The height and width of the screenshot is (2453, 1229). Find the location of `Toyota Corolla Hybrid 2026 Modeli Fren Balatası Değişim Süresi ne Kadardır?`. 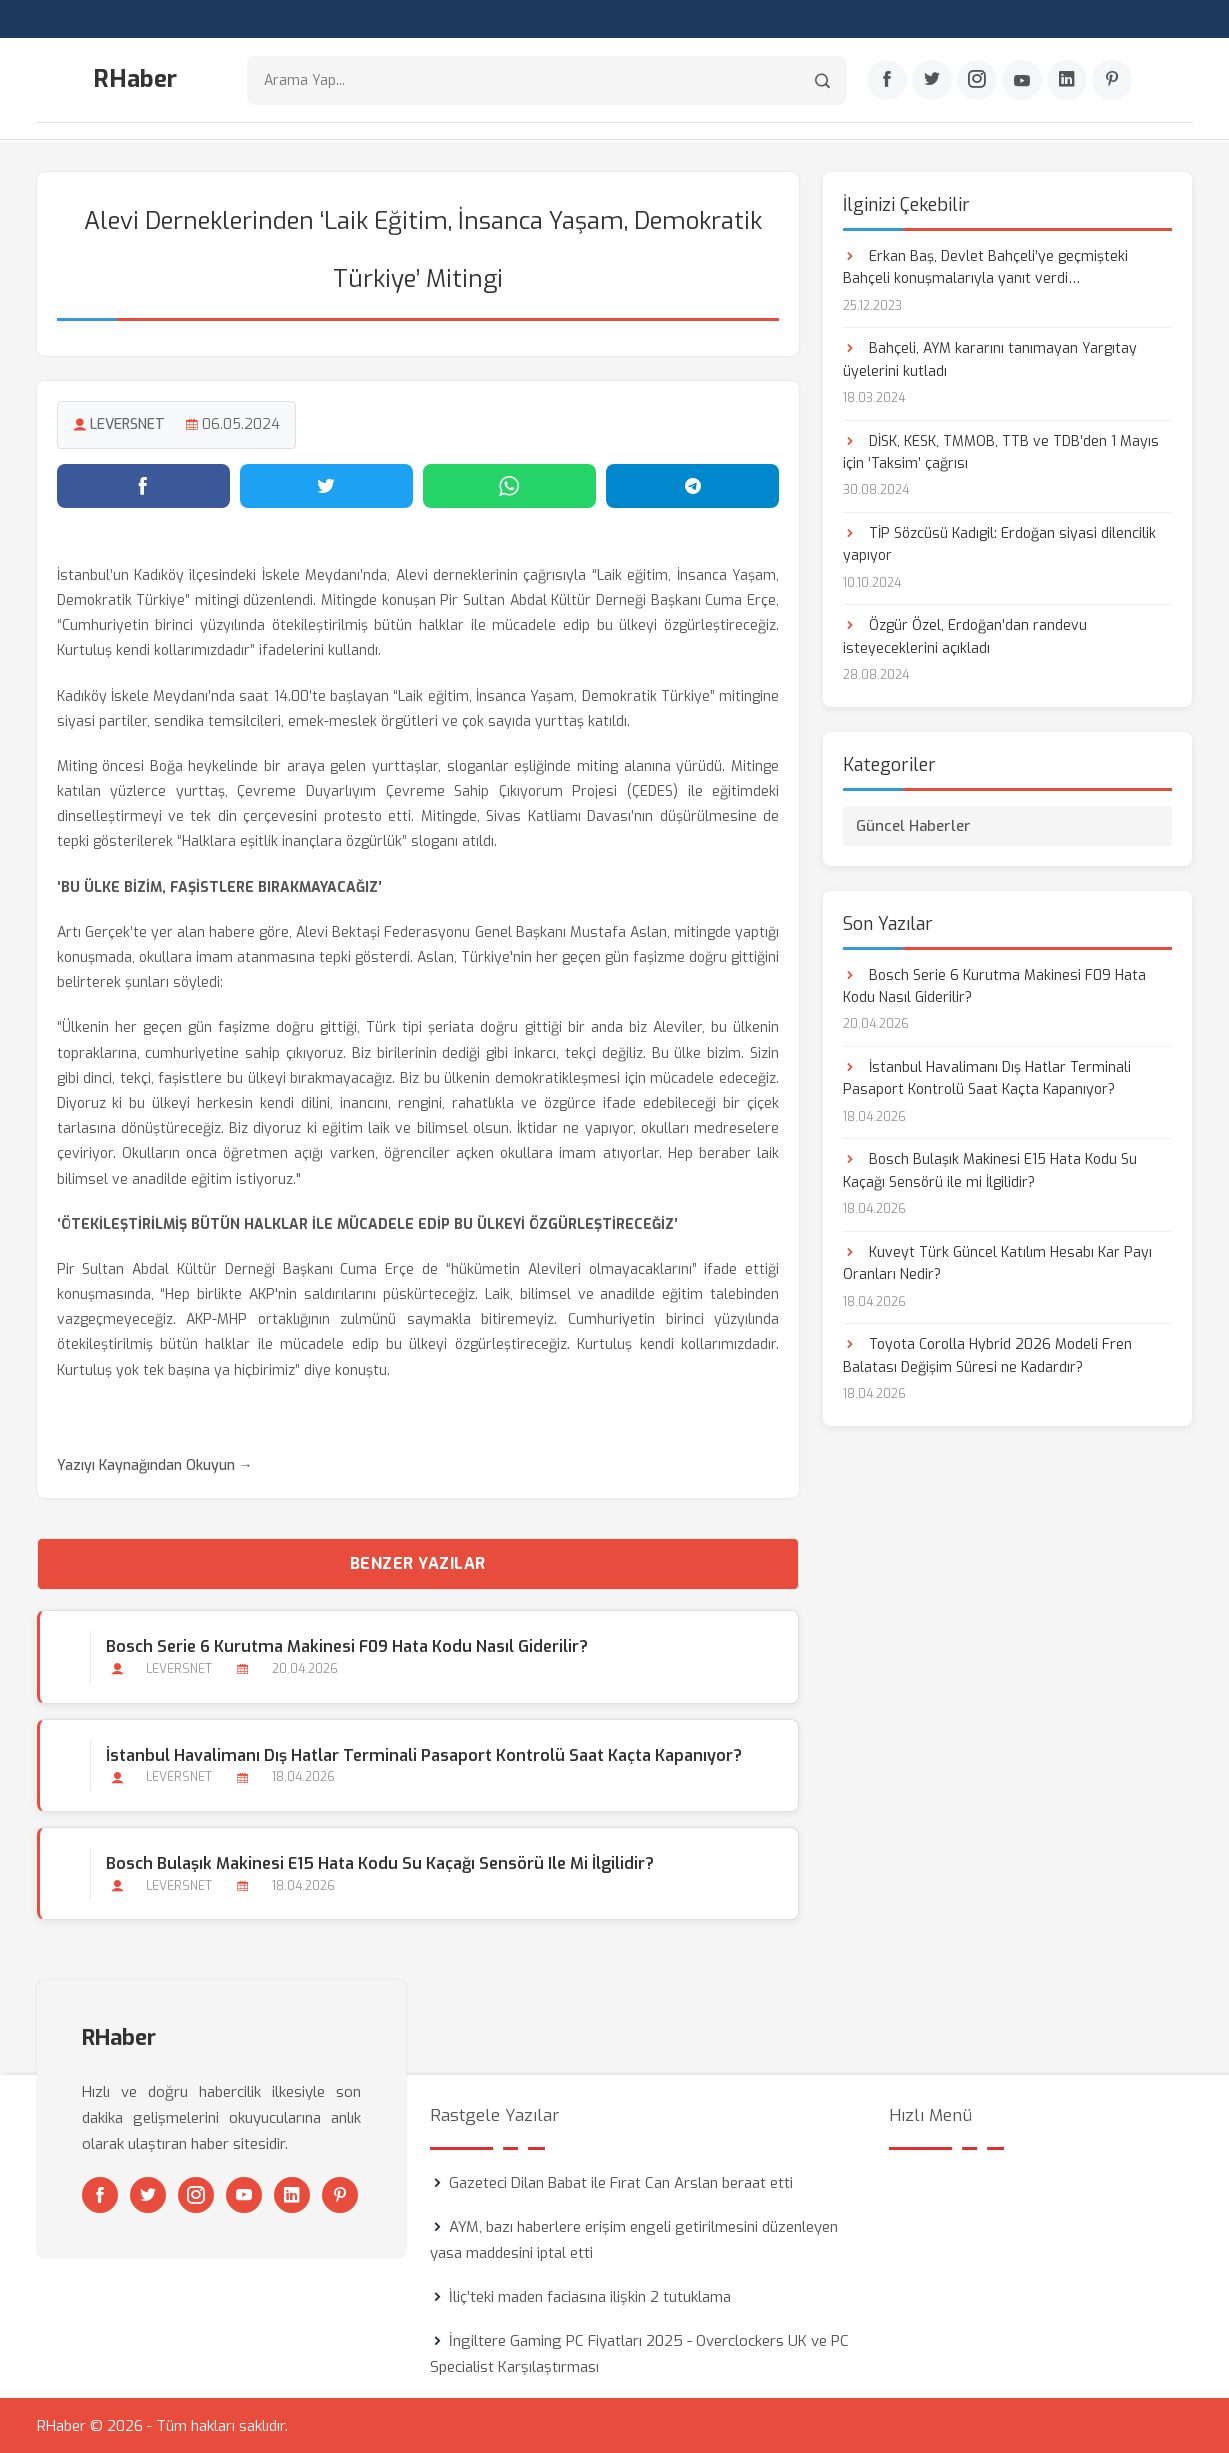

Toyota Corolla Hybrid 2026 Modeli Fren Balatası Değişim Süresi ne Kadardır? is located at coordinates (987, 1354).